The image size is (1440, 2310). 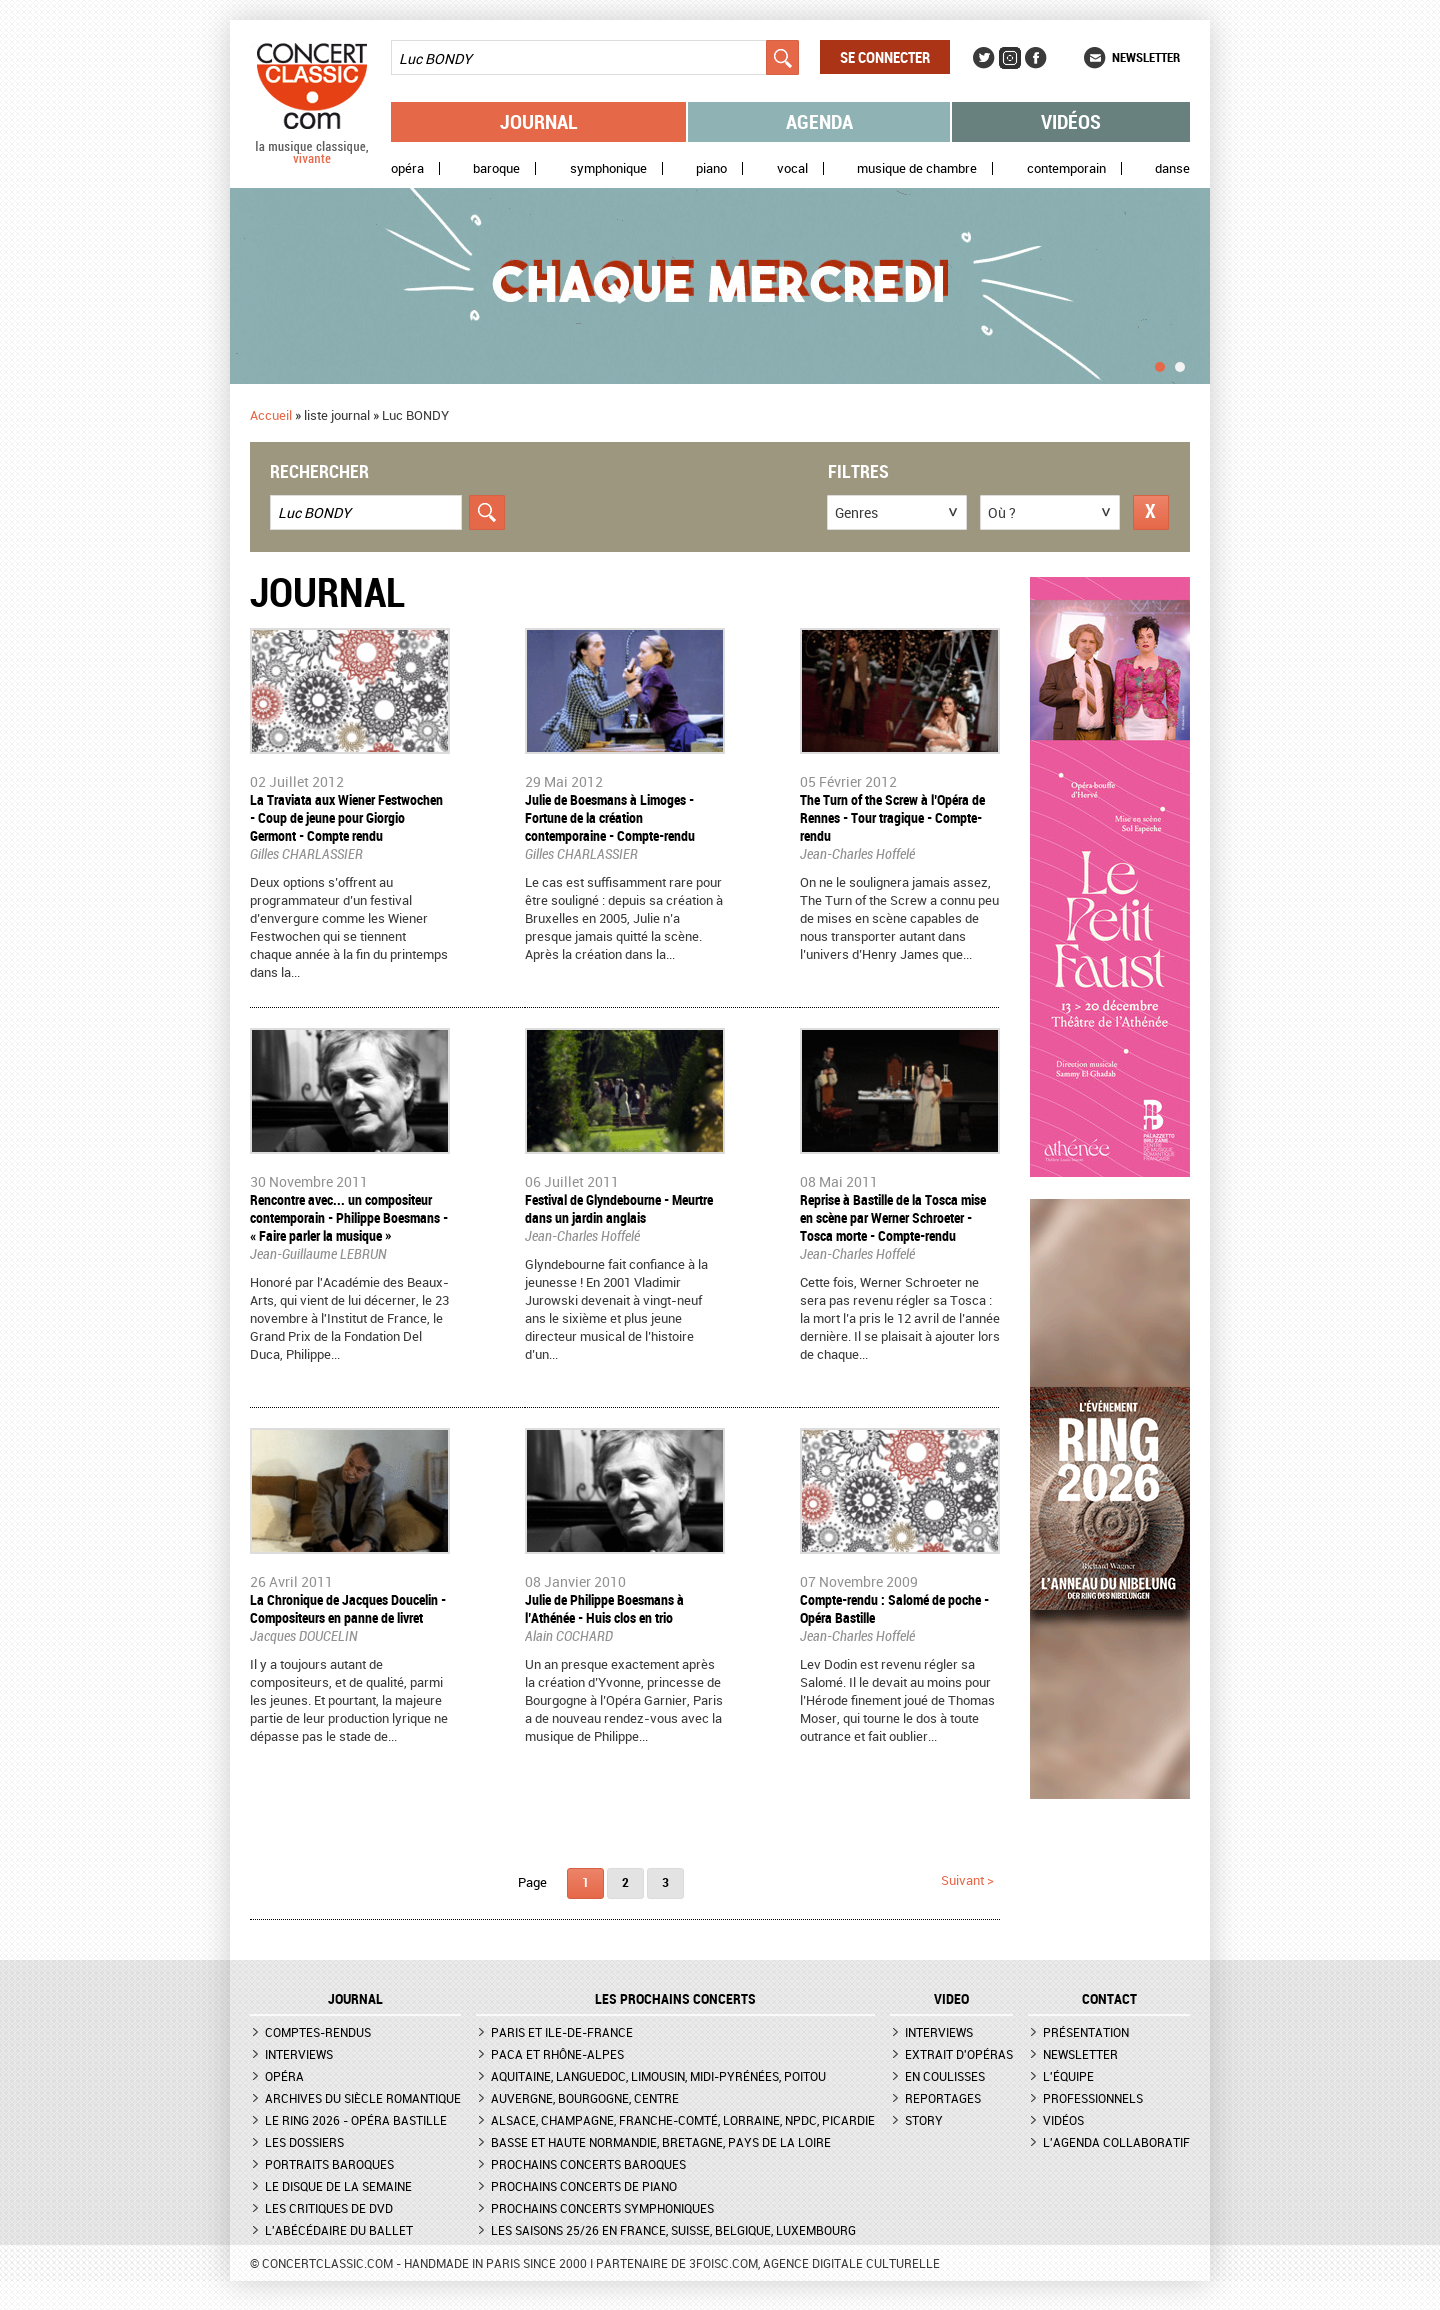 I want to click on Le Disque de la semaine, so click(x=338, y=2186).